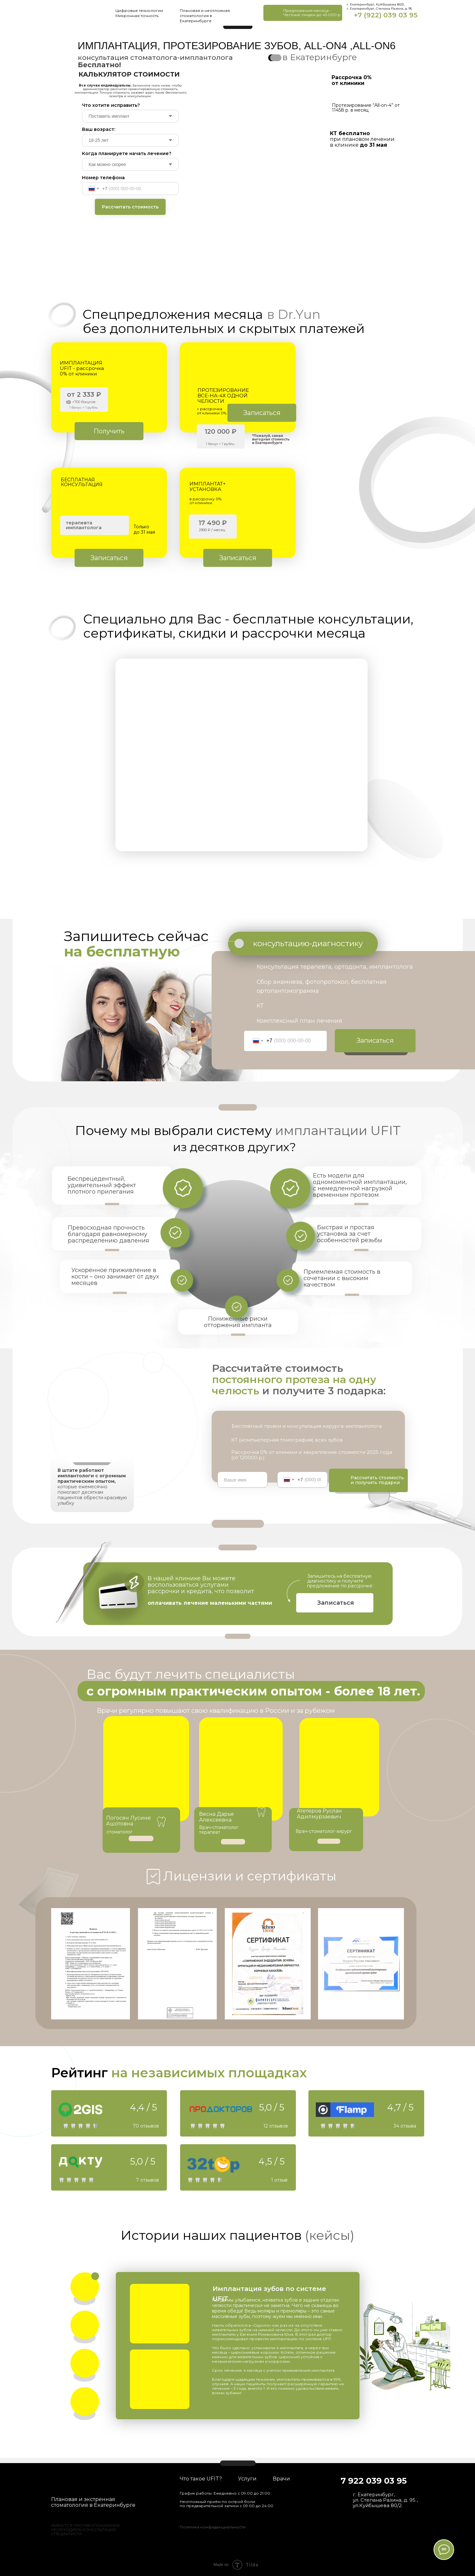  Describe the element at coordinates (103, 177) in the screenshot. I see `Номер телефона` at that location.